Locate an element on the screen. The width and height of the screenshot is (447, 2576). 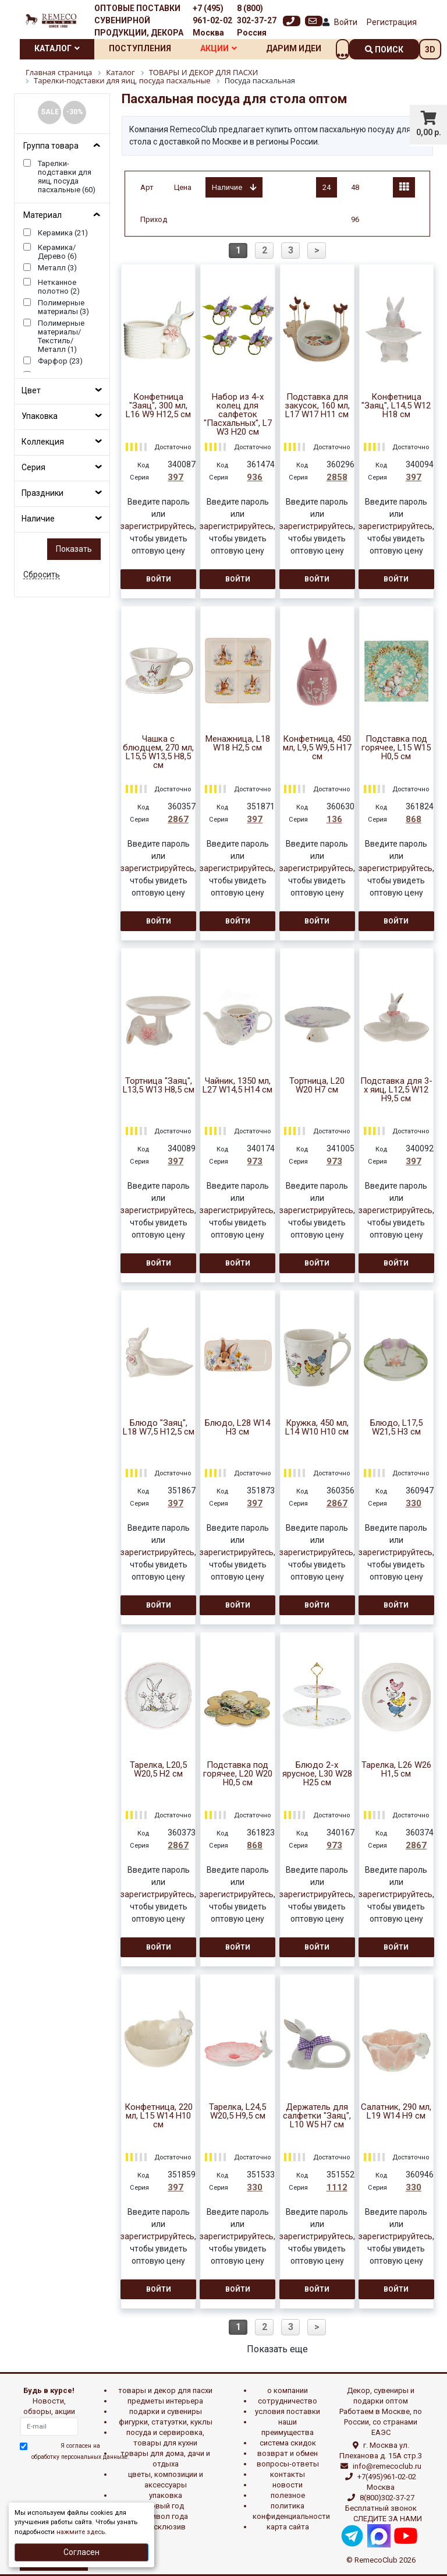
ТОВАРЫ И ДЕКОР ДЛЯ ПАСХИ is located at coordinates (165, 2390).